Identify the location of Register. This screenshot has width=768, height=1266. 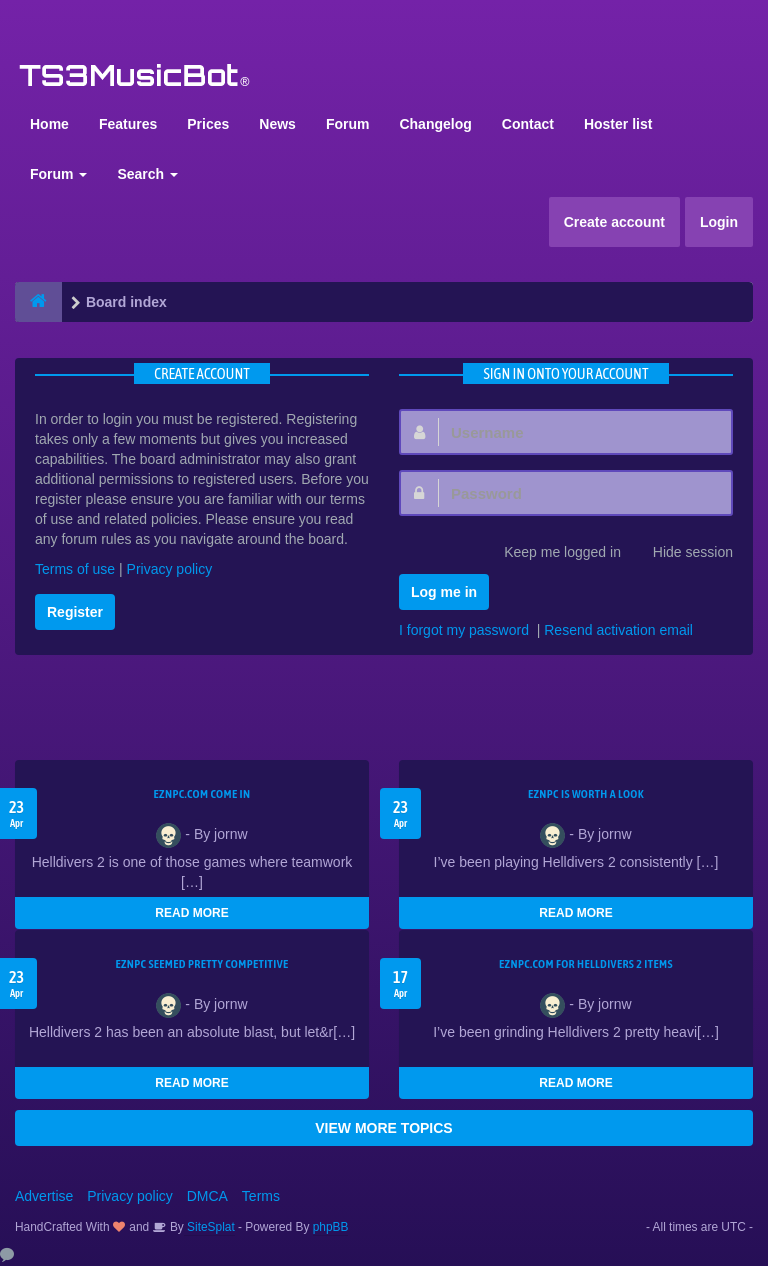
(75, 612).